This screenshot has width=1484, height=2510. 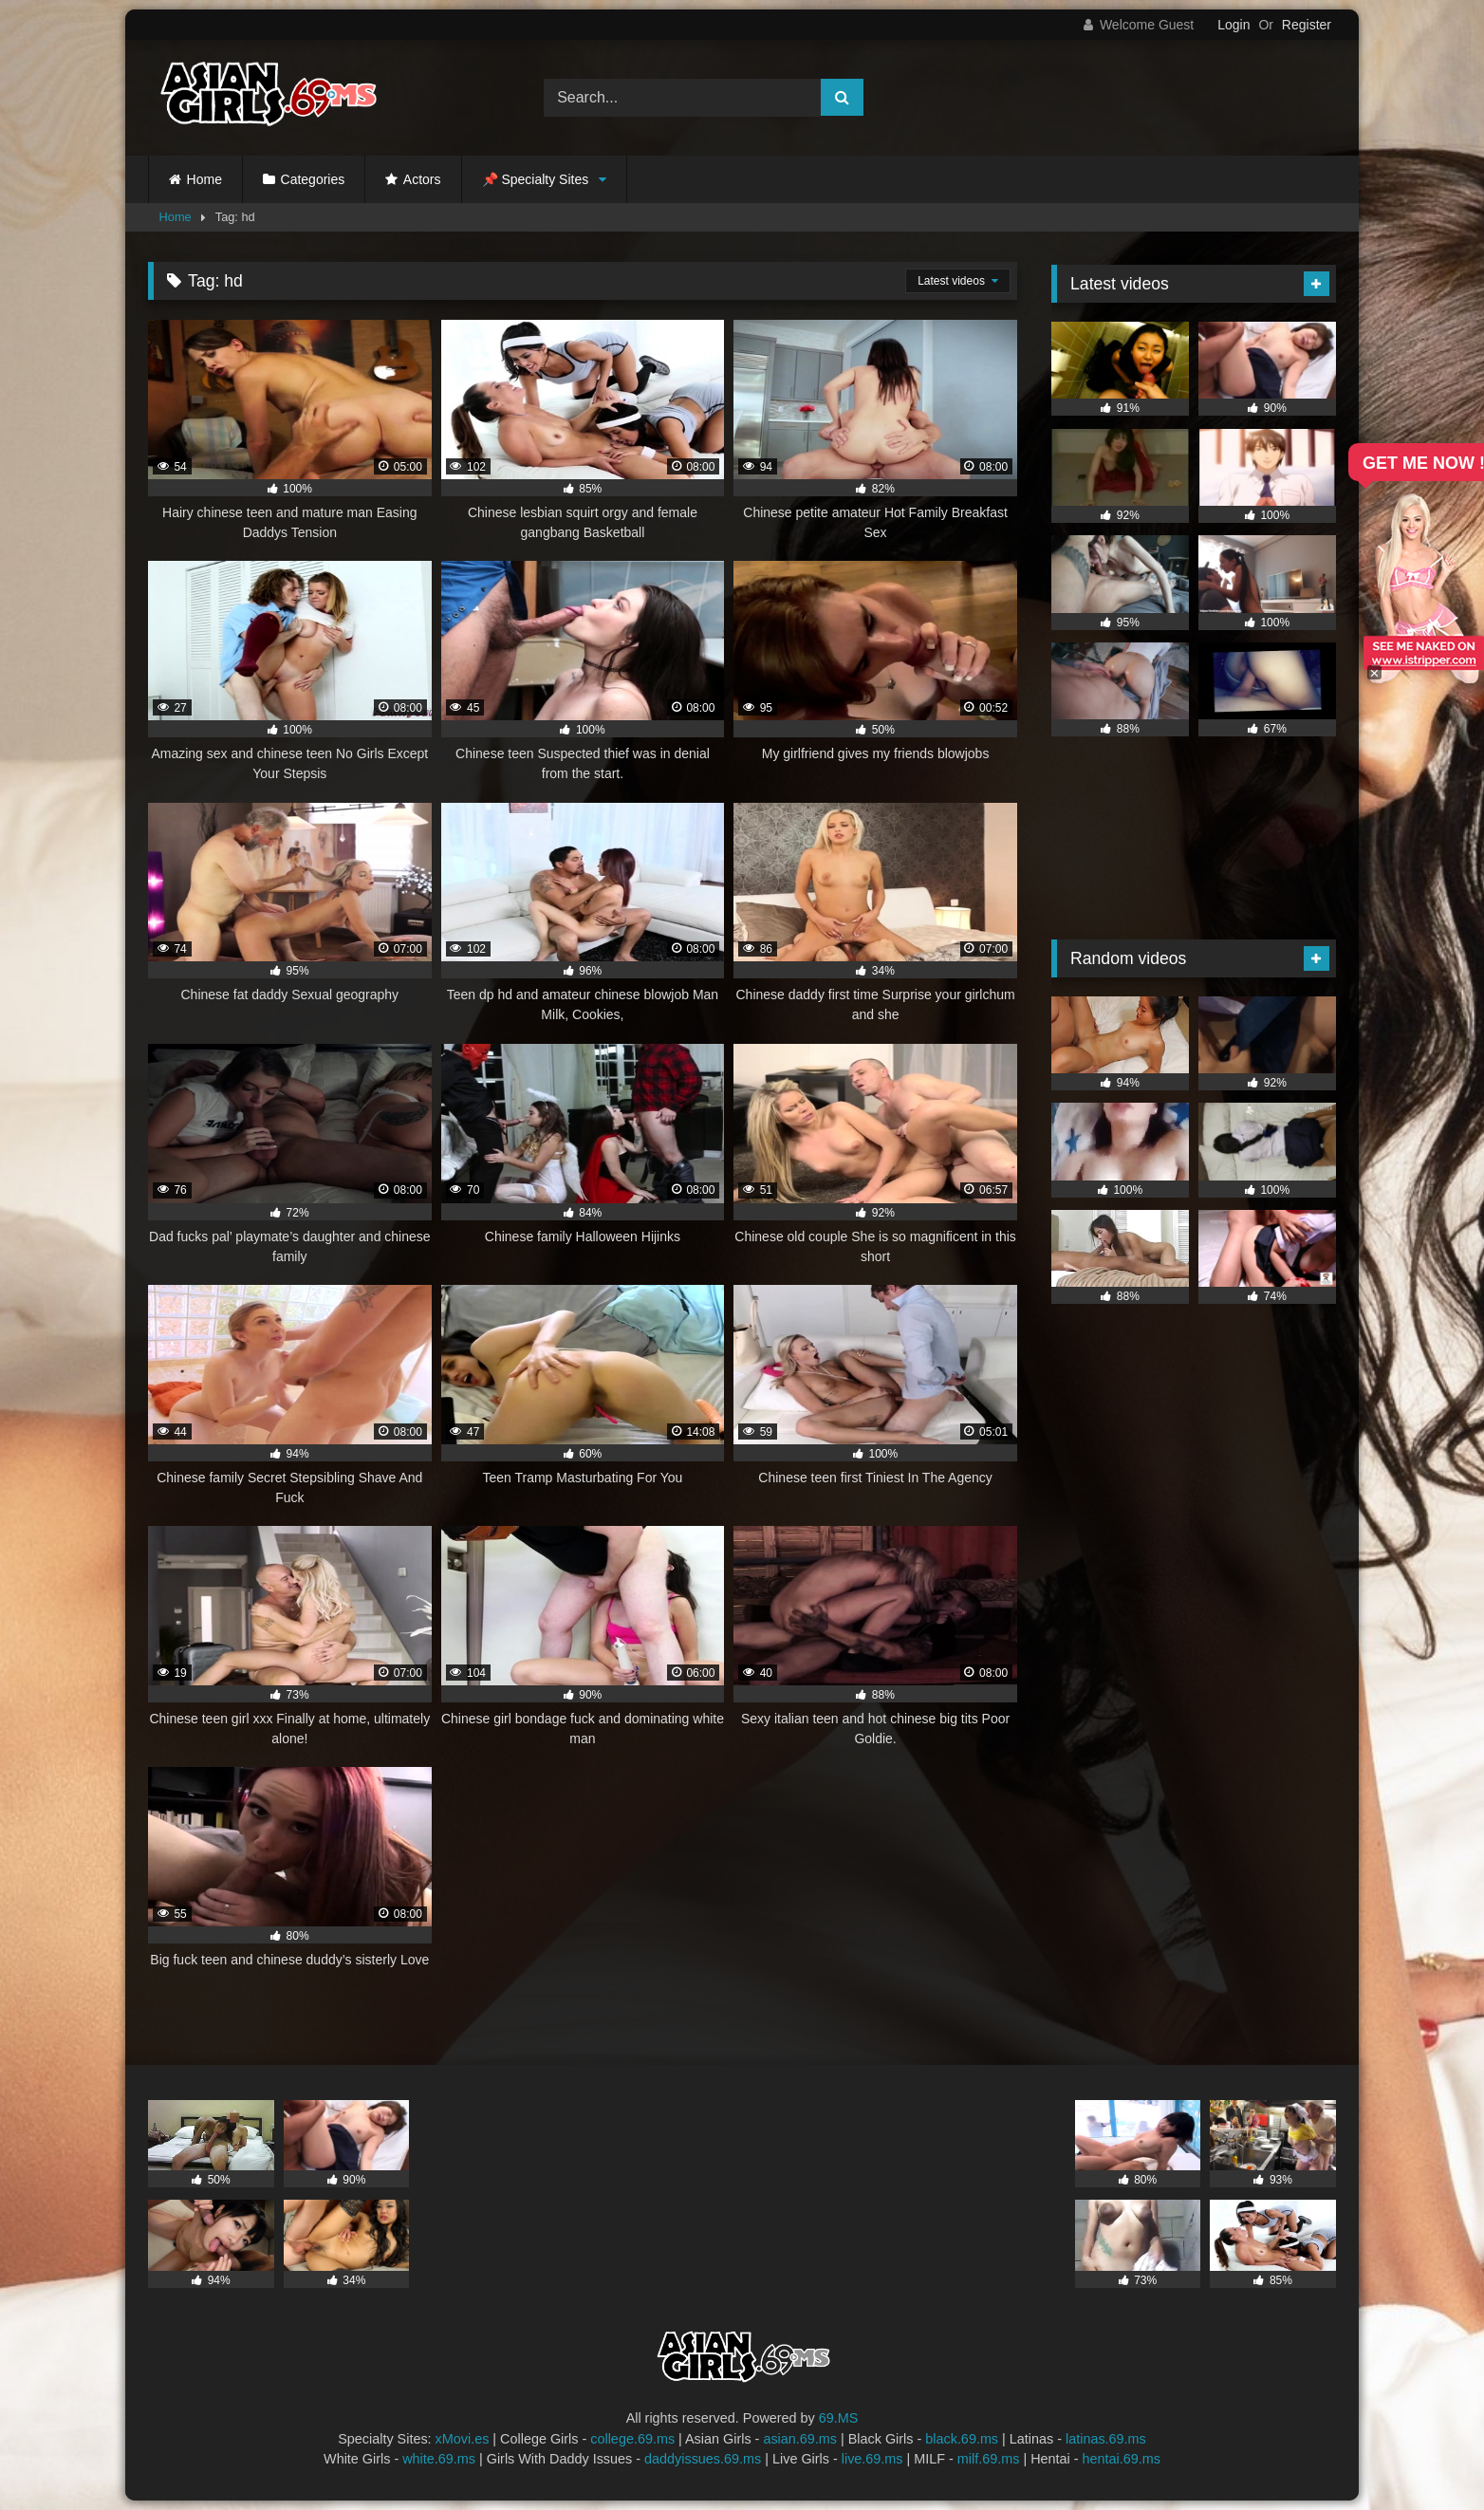 I want to click on white.69.ms, so click(x=438, y=2458).